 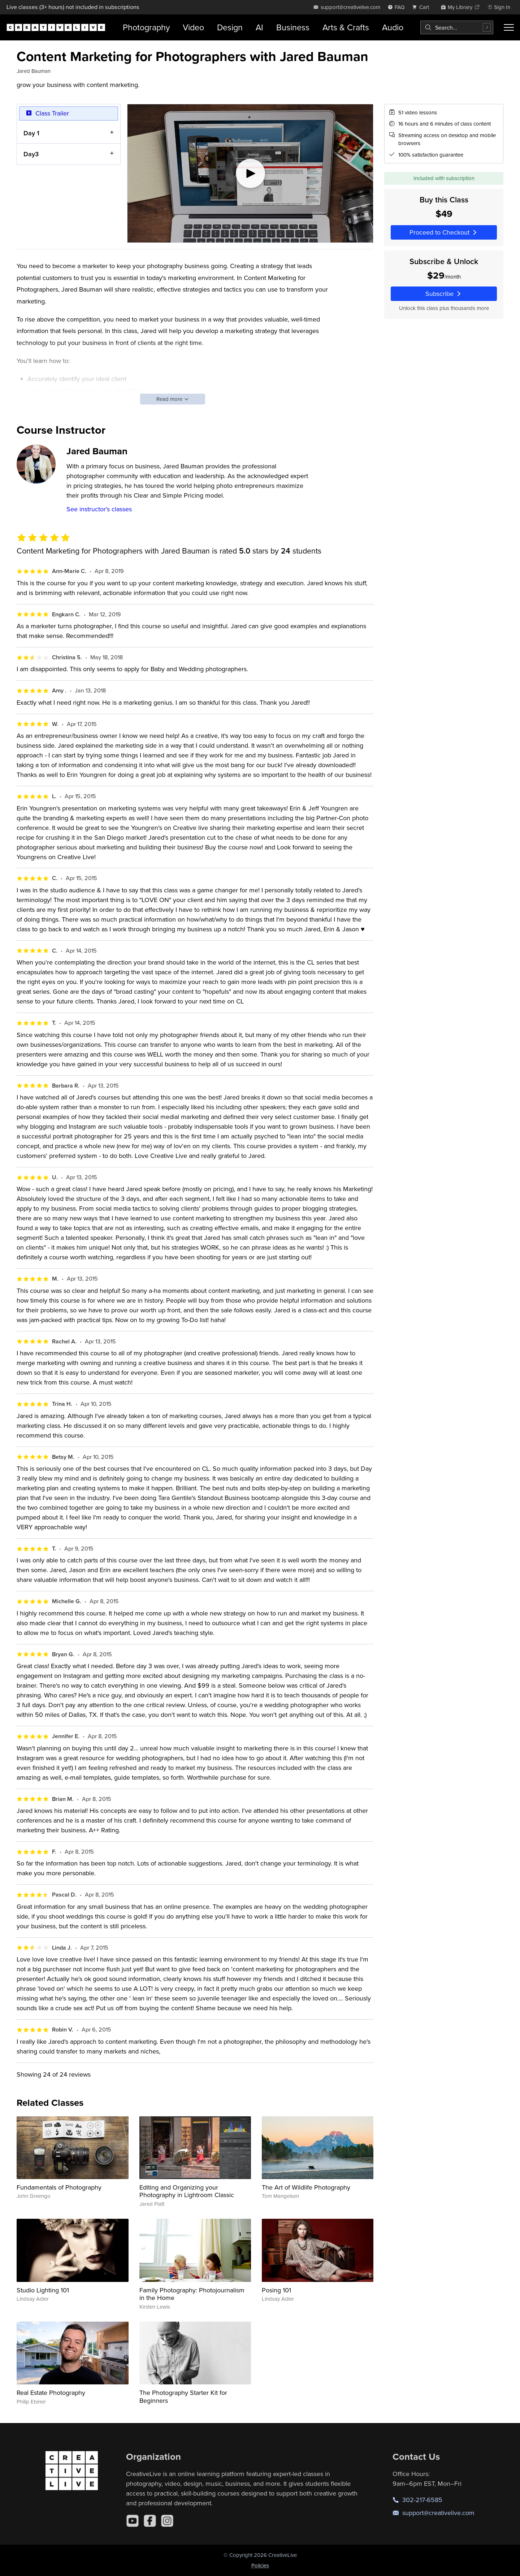 I want to click on [Instagram], so click(x=167, y=2520).